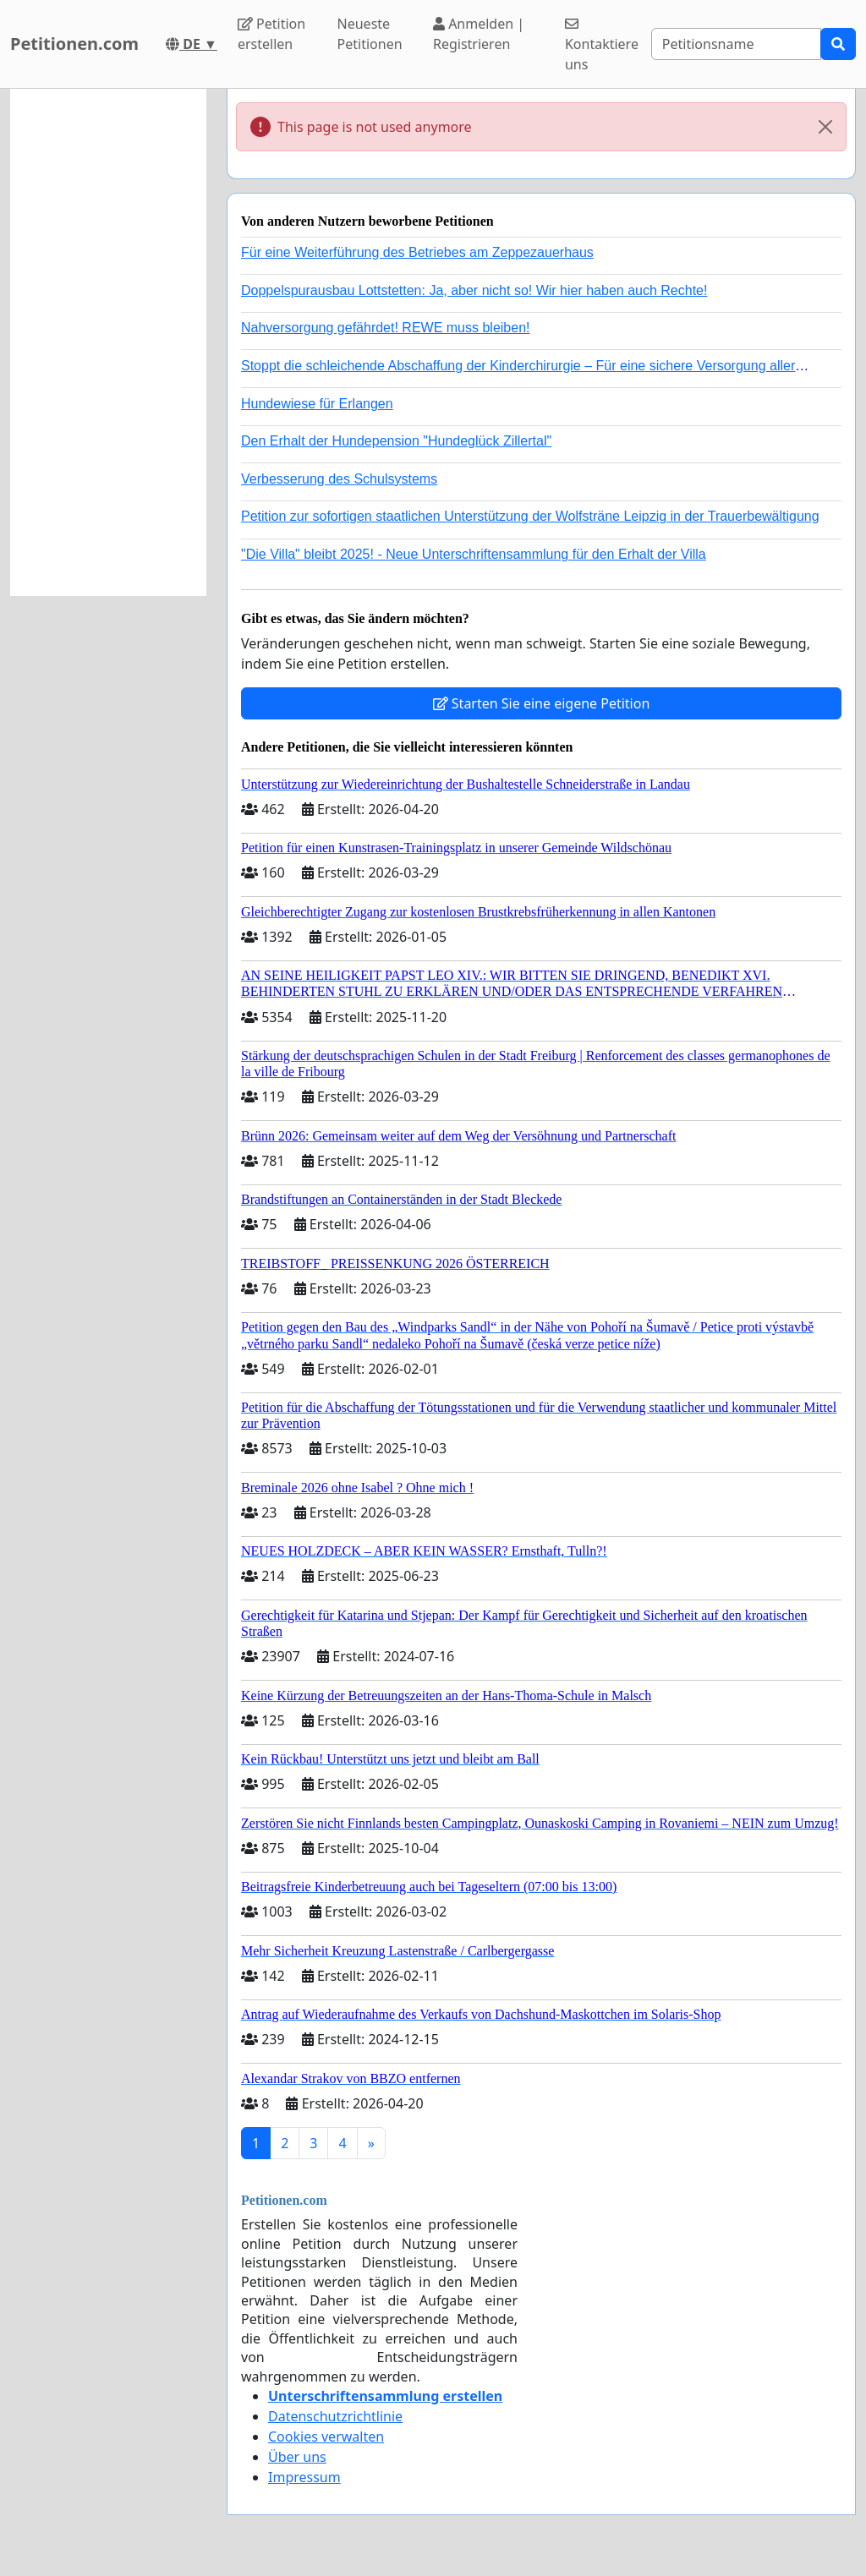 The width and height of the screenshot is (866, 2576). I want to click on Neueste Petitionen, so click(370, 33).